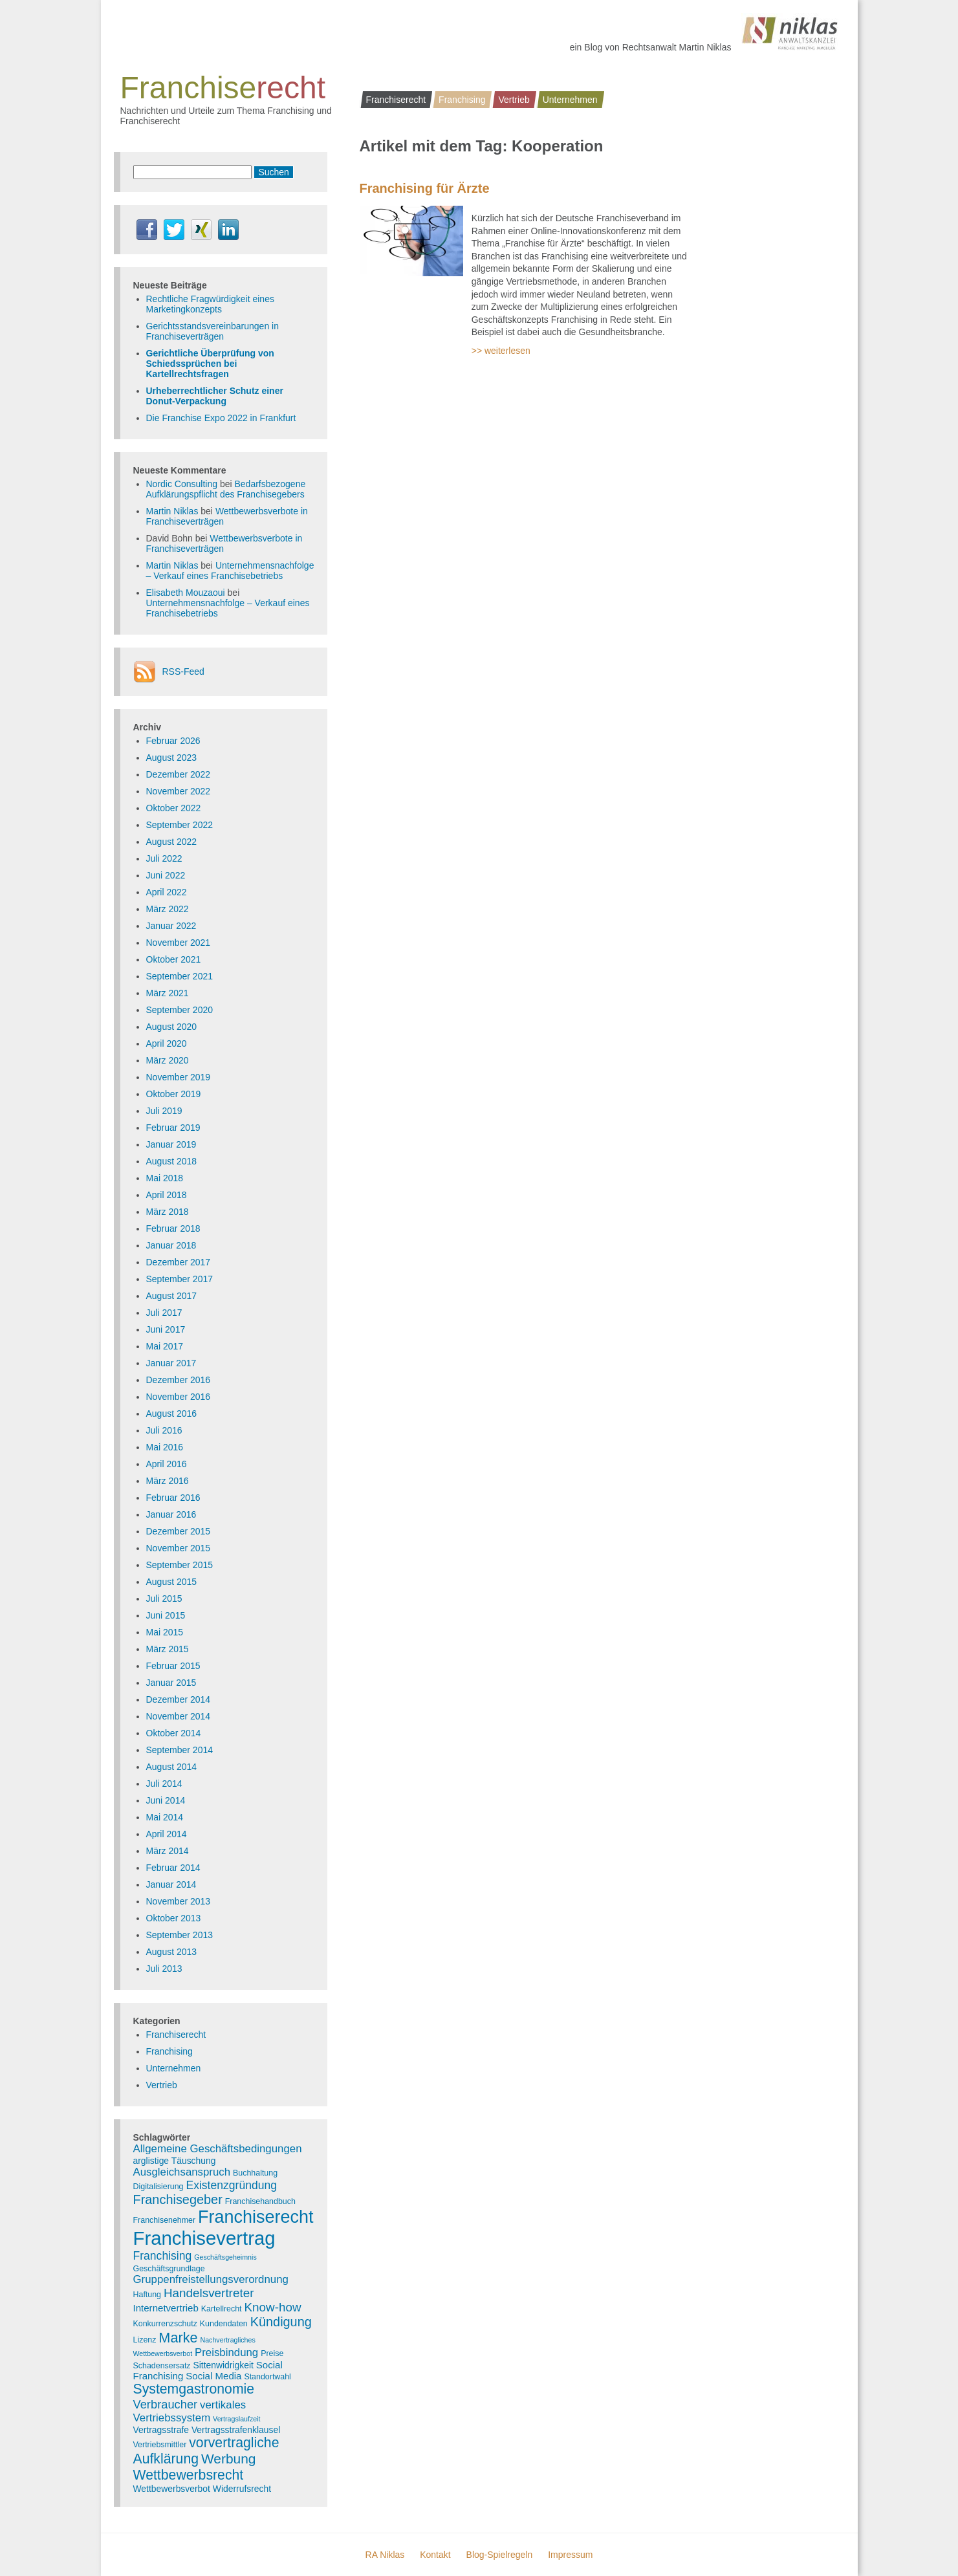 The image size is (958, 2576). I want to click on März 2021, so click(167, 993).